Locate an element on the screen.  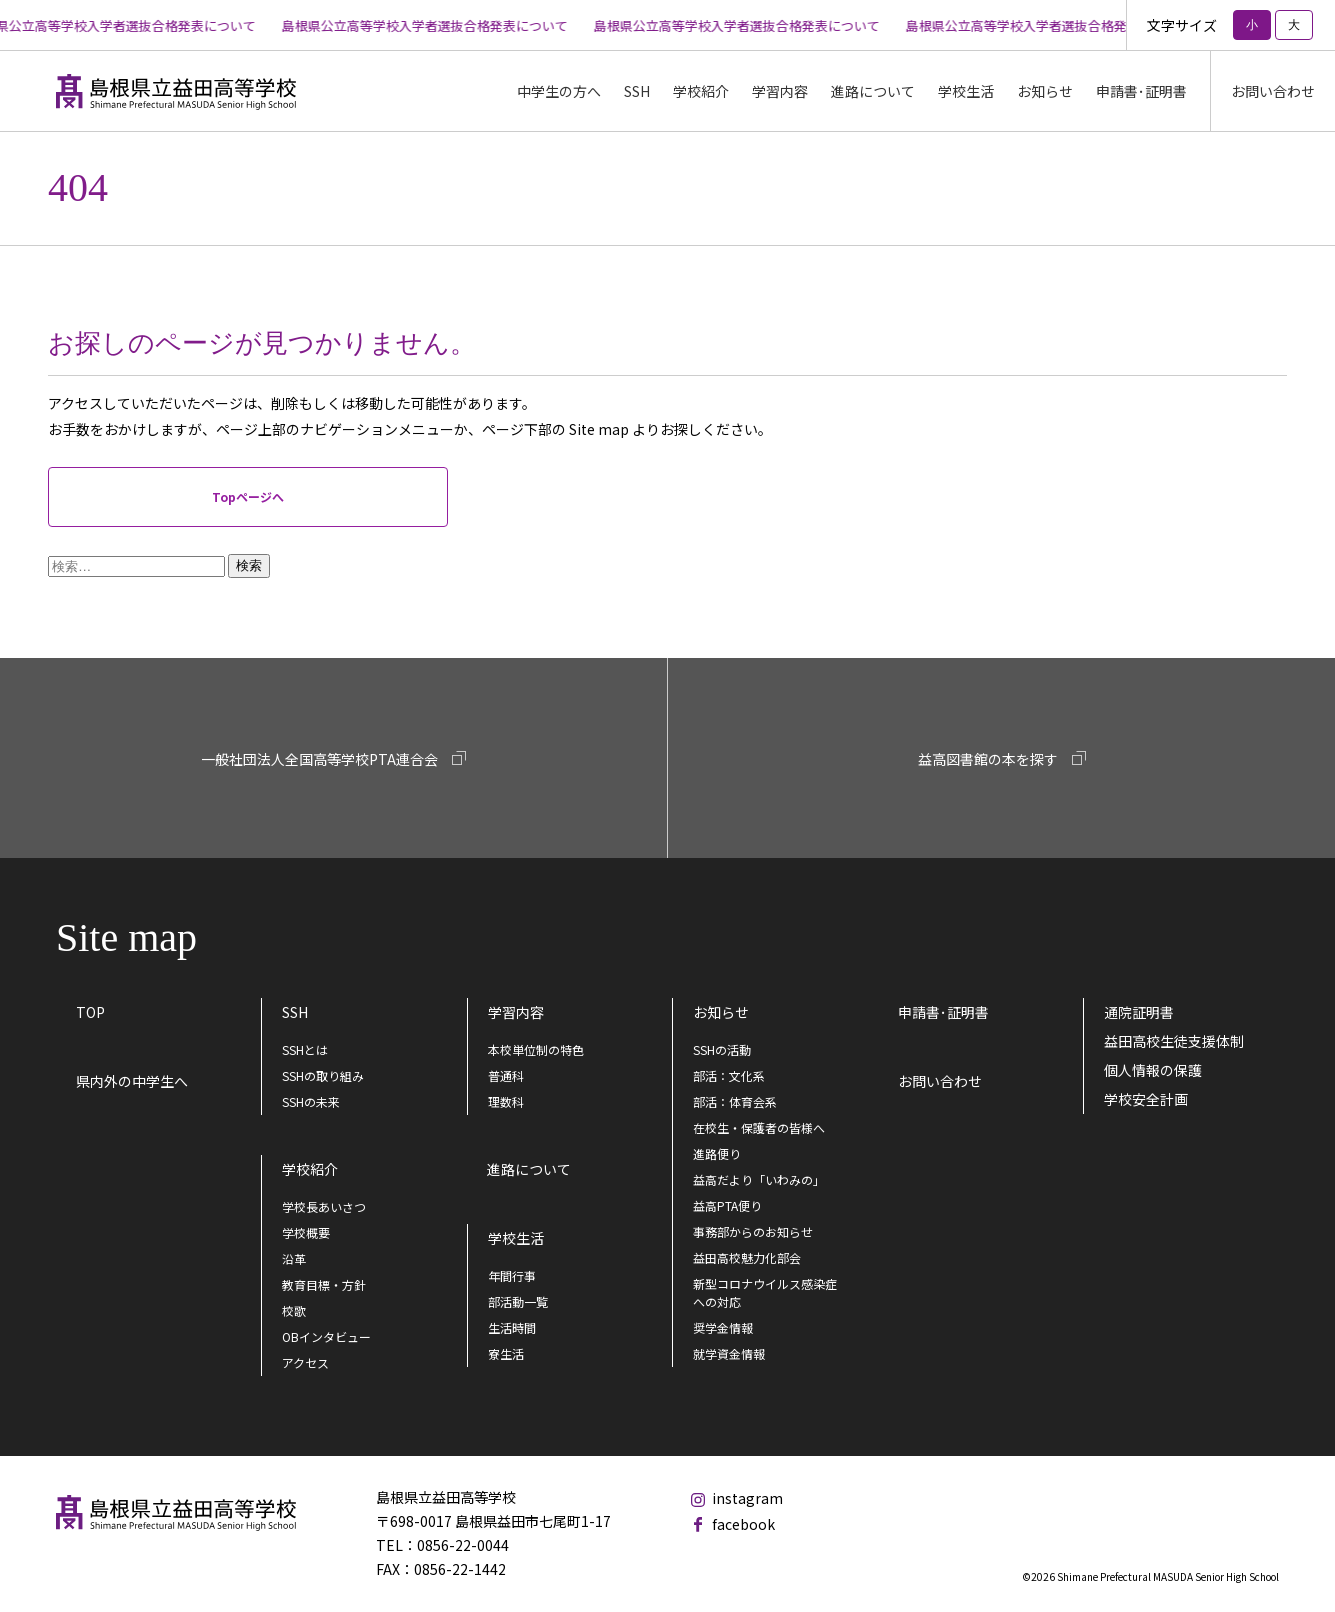
SSHの未来 is located at coordinates (311, 1101).